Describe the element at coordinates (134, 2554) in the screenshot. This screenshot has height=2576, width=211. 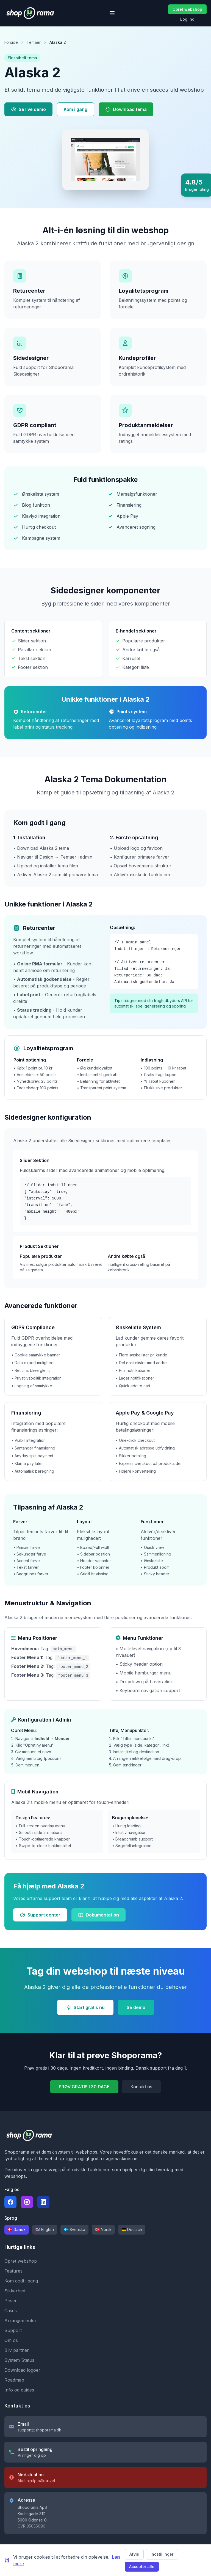
I see `Afvis` at that location.